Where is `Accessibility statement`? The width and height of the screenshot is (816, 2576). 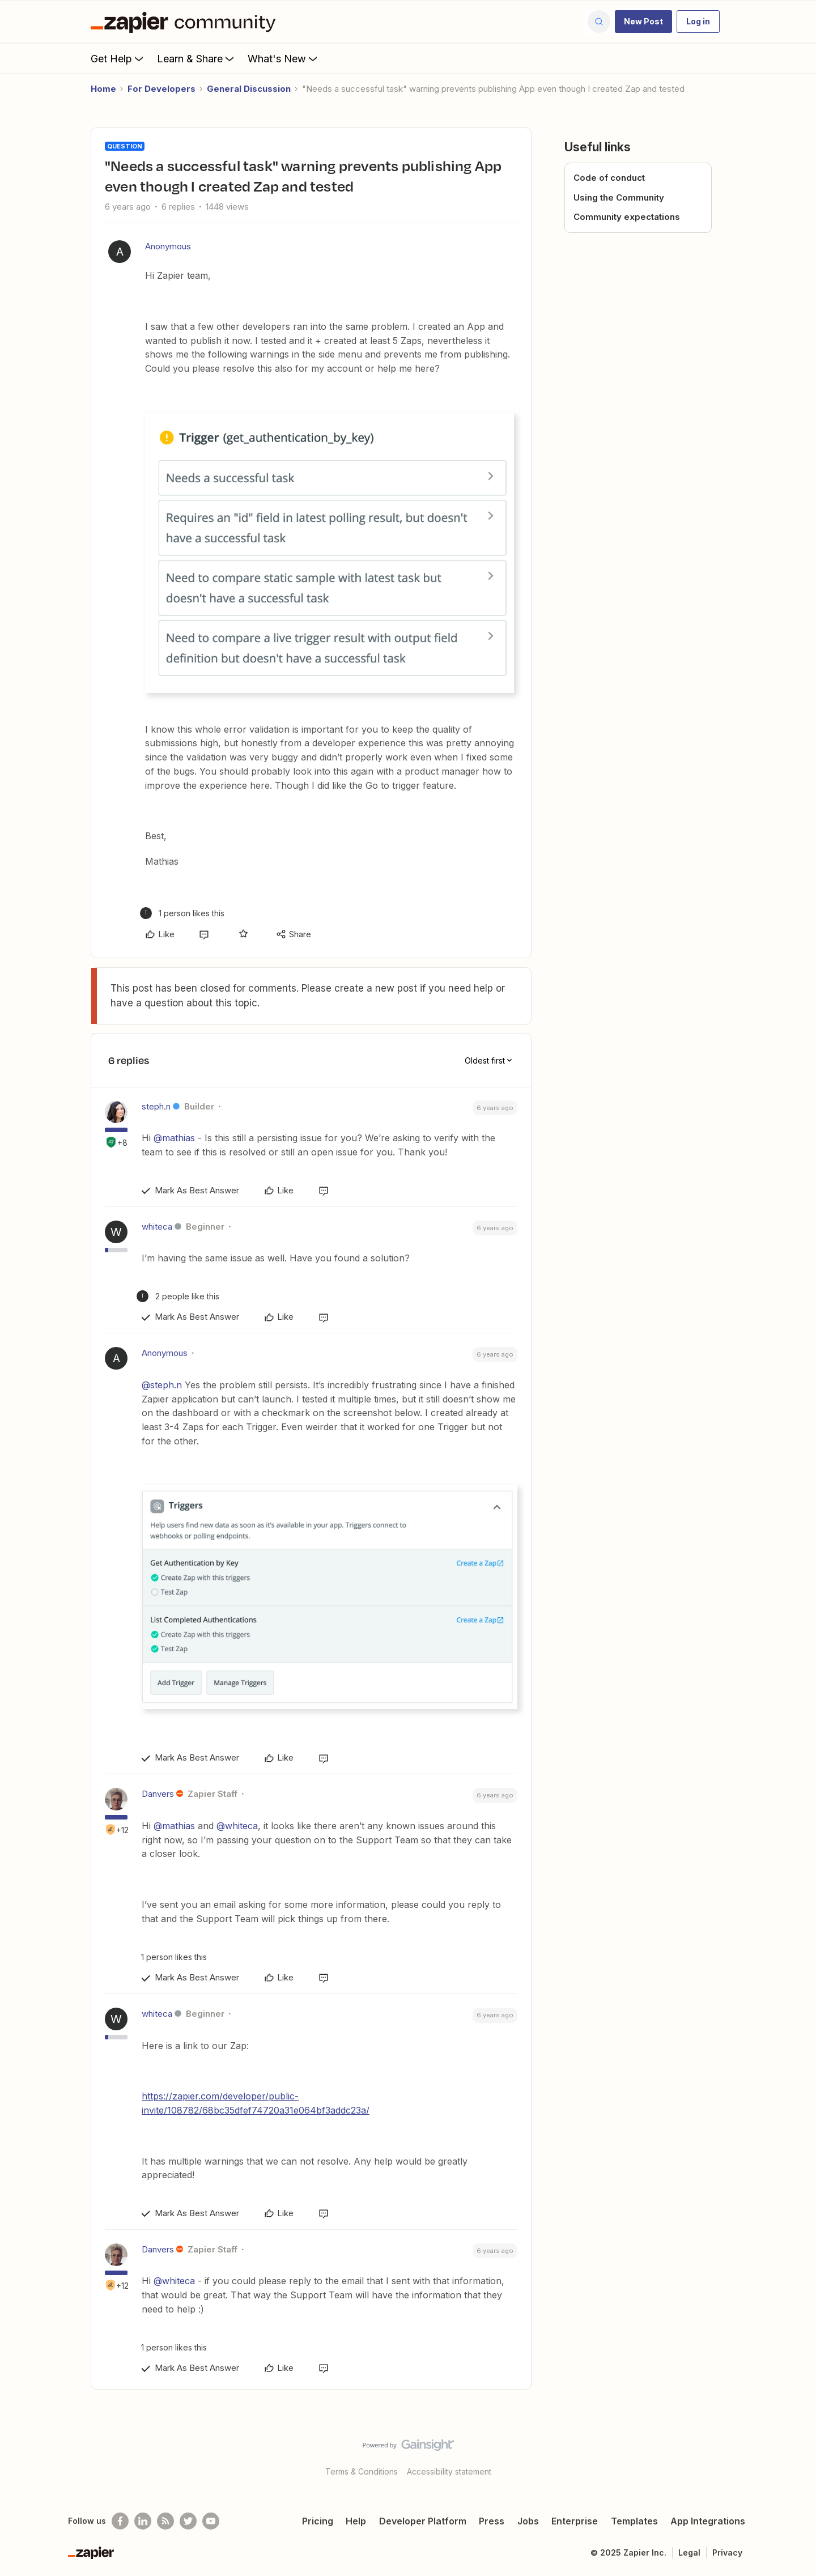
Accessibility statement is located at coordinates (449, 2471).